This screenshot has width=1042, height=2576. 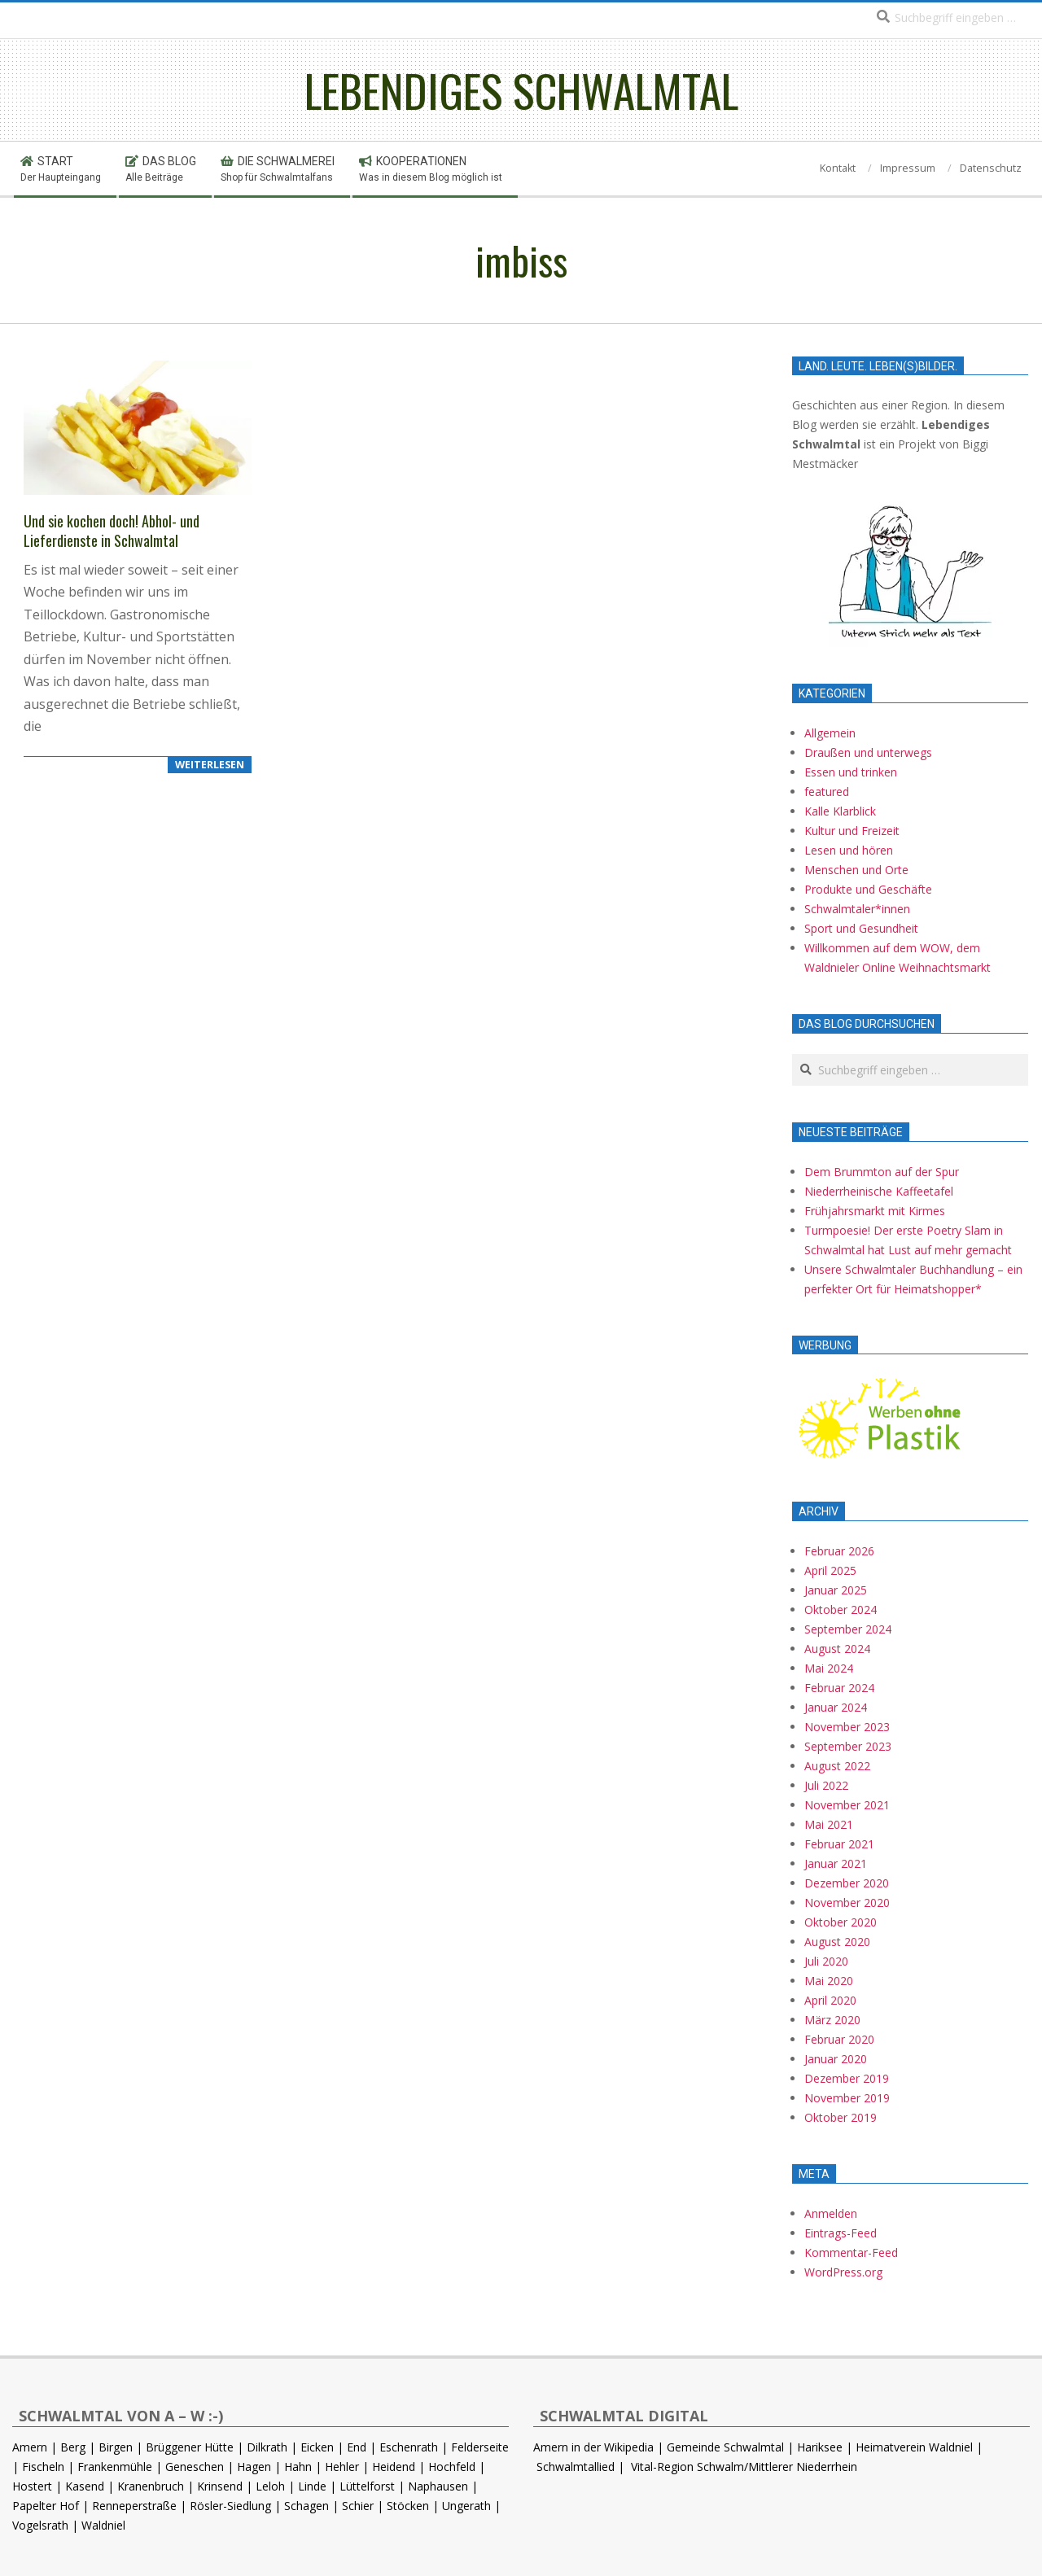 What do you see at coordinates (835, 2058) in the screenshot?
I see `Januar 2020` at bounding box center [835, 2058].